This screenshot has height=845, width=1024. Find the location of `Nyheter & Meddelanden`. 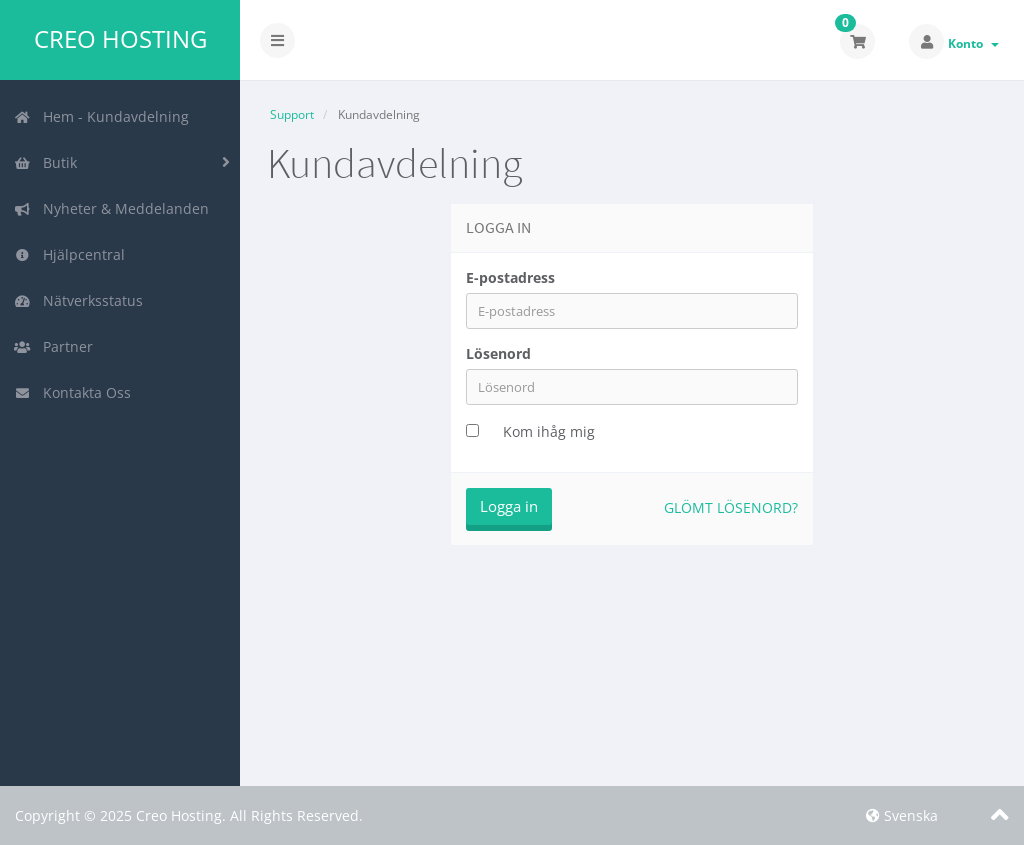

Nyheter & Meddelanden is located at coordinates (111, 208).